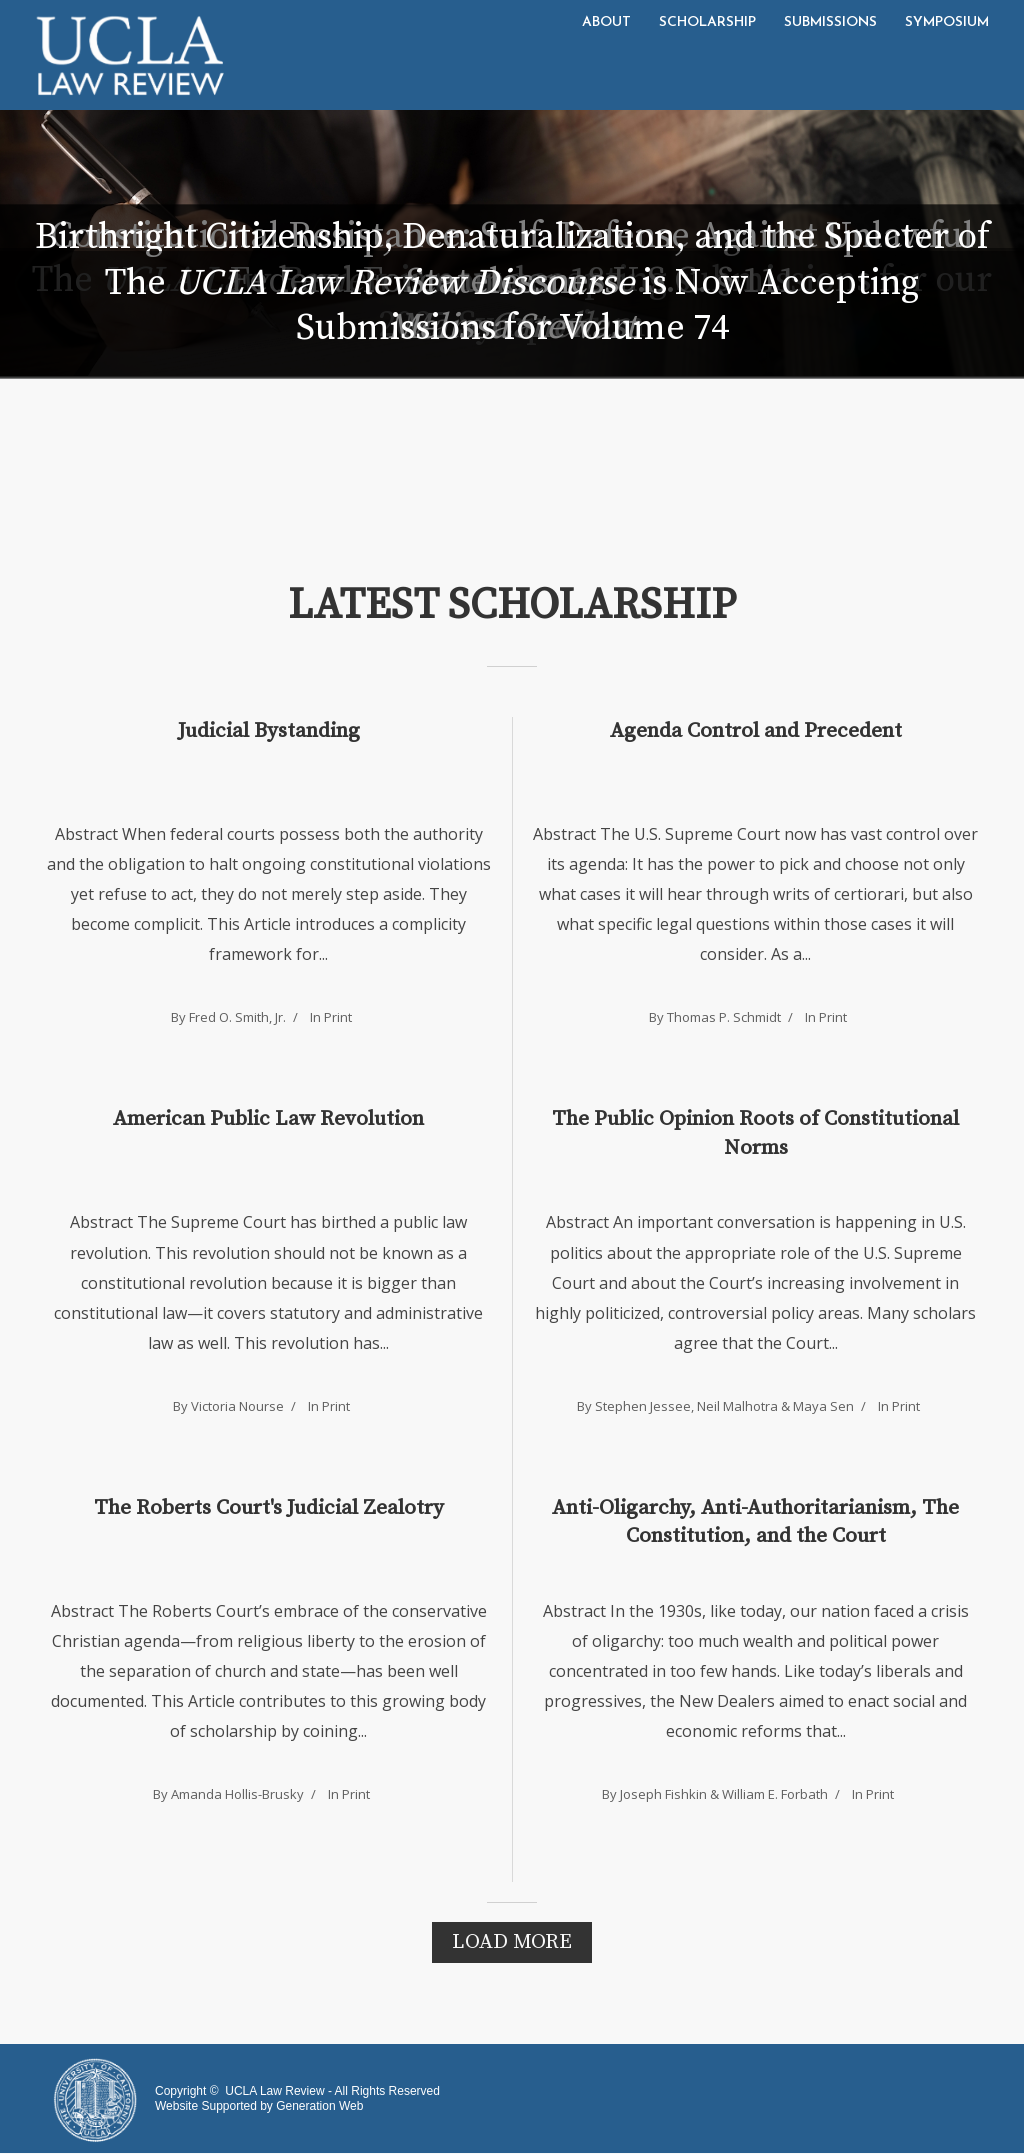 The width and height of the screenshot is (1024, 2154). I want to click on Judicial Bystanding, so click(269, 731).